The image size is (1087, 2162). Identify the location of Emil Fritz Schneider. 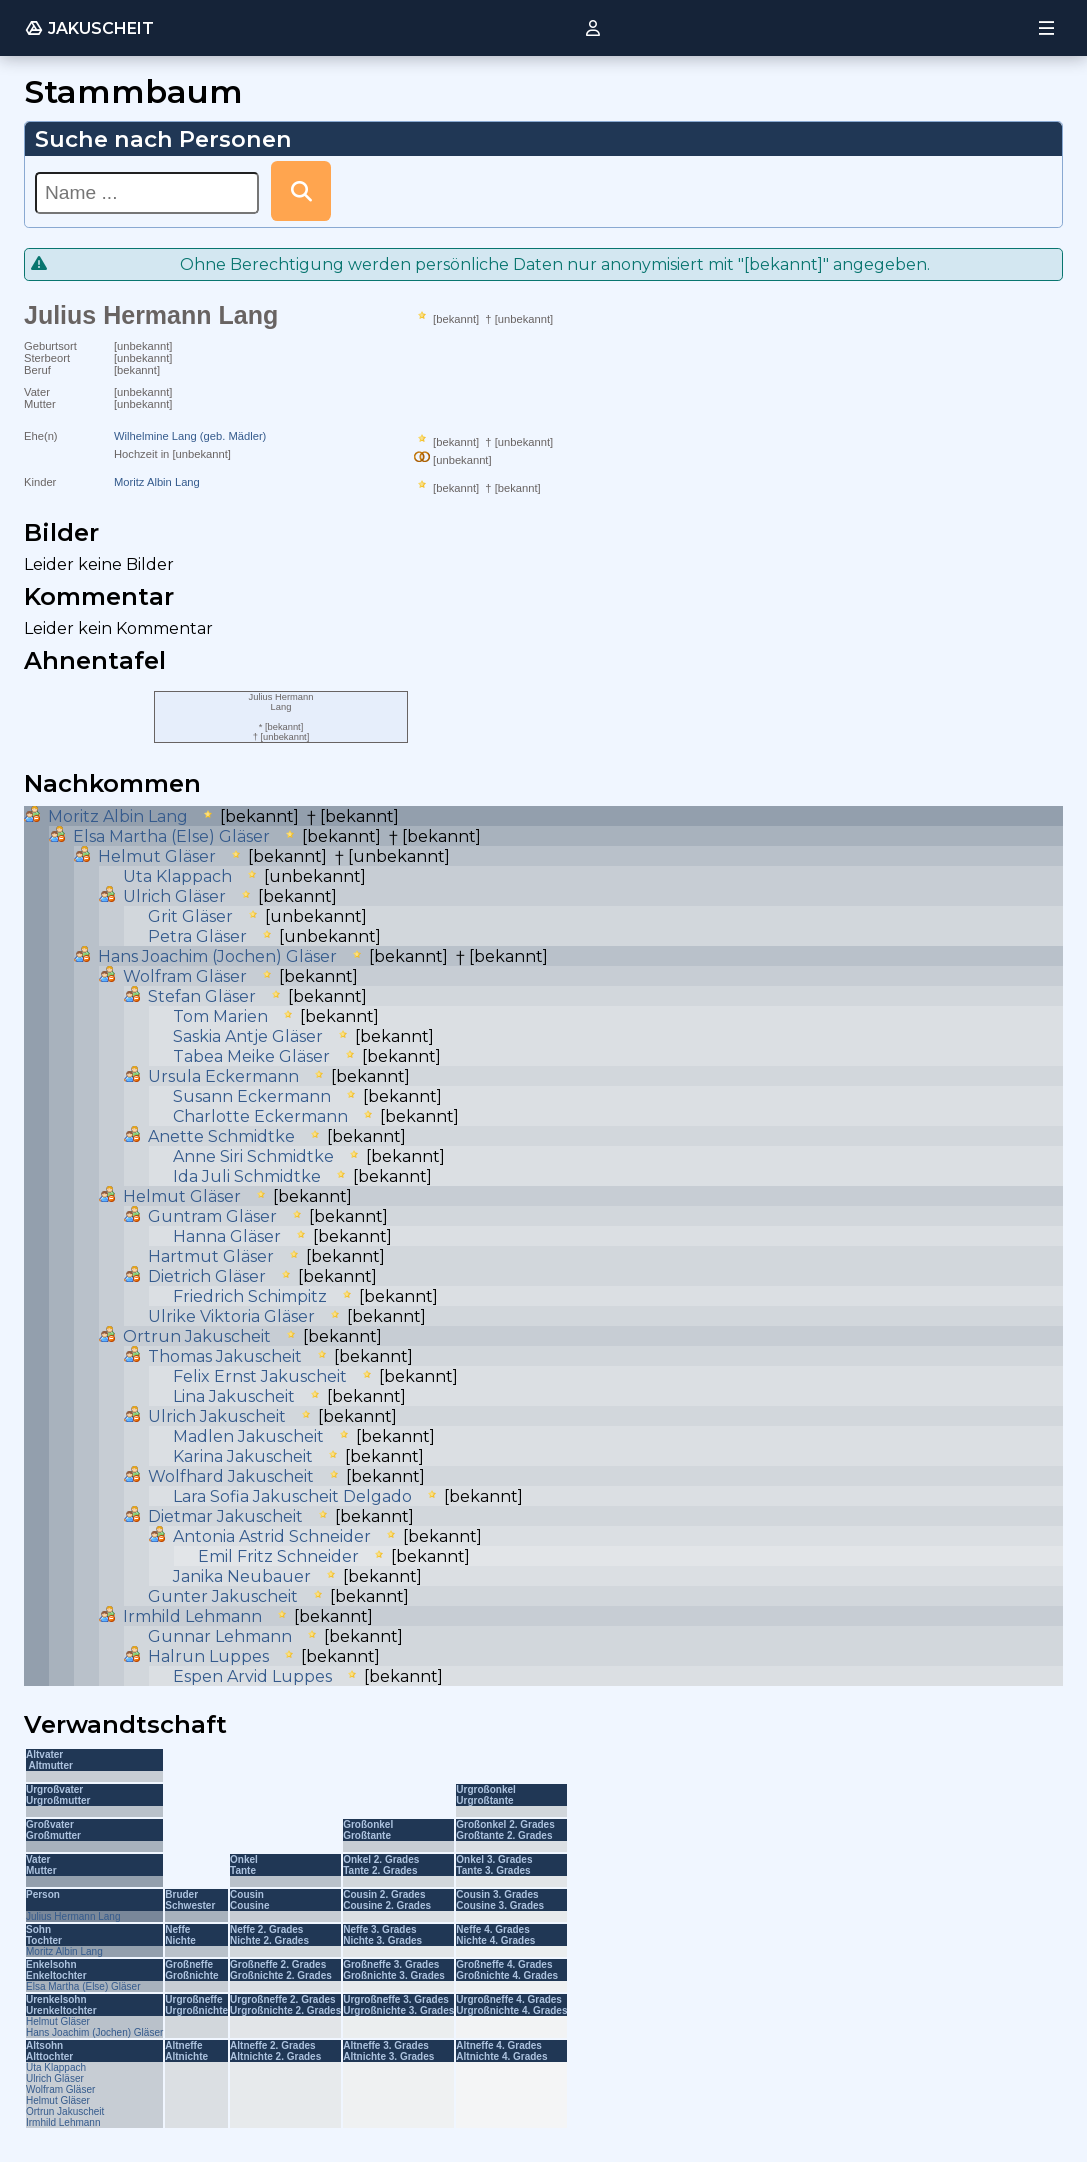
(278, 1556).